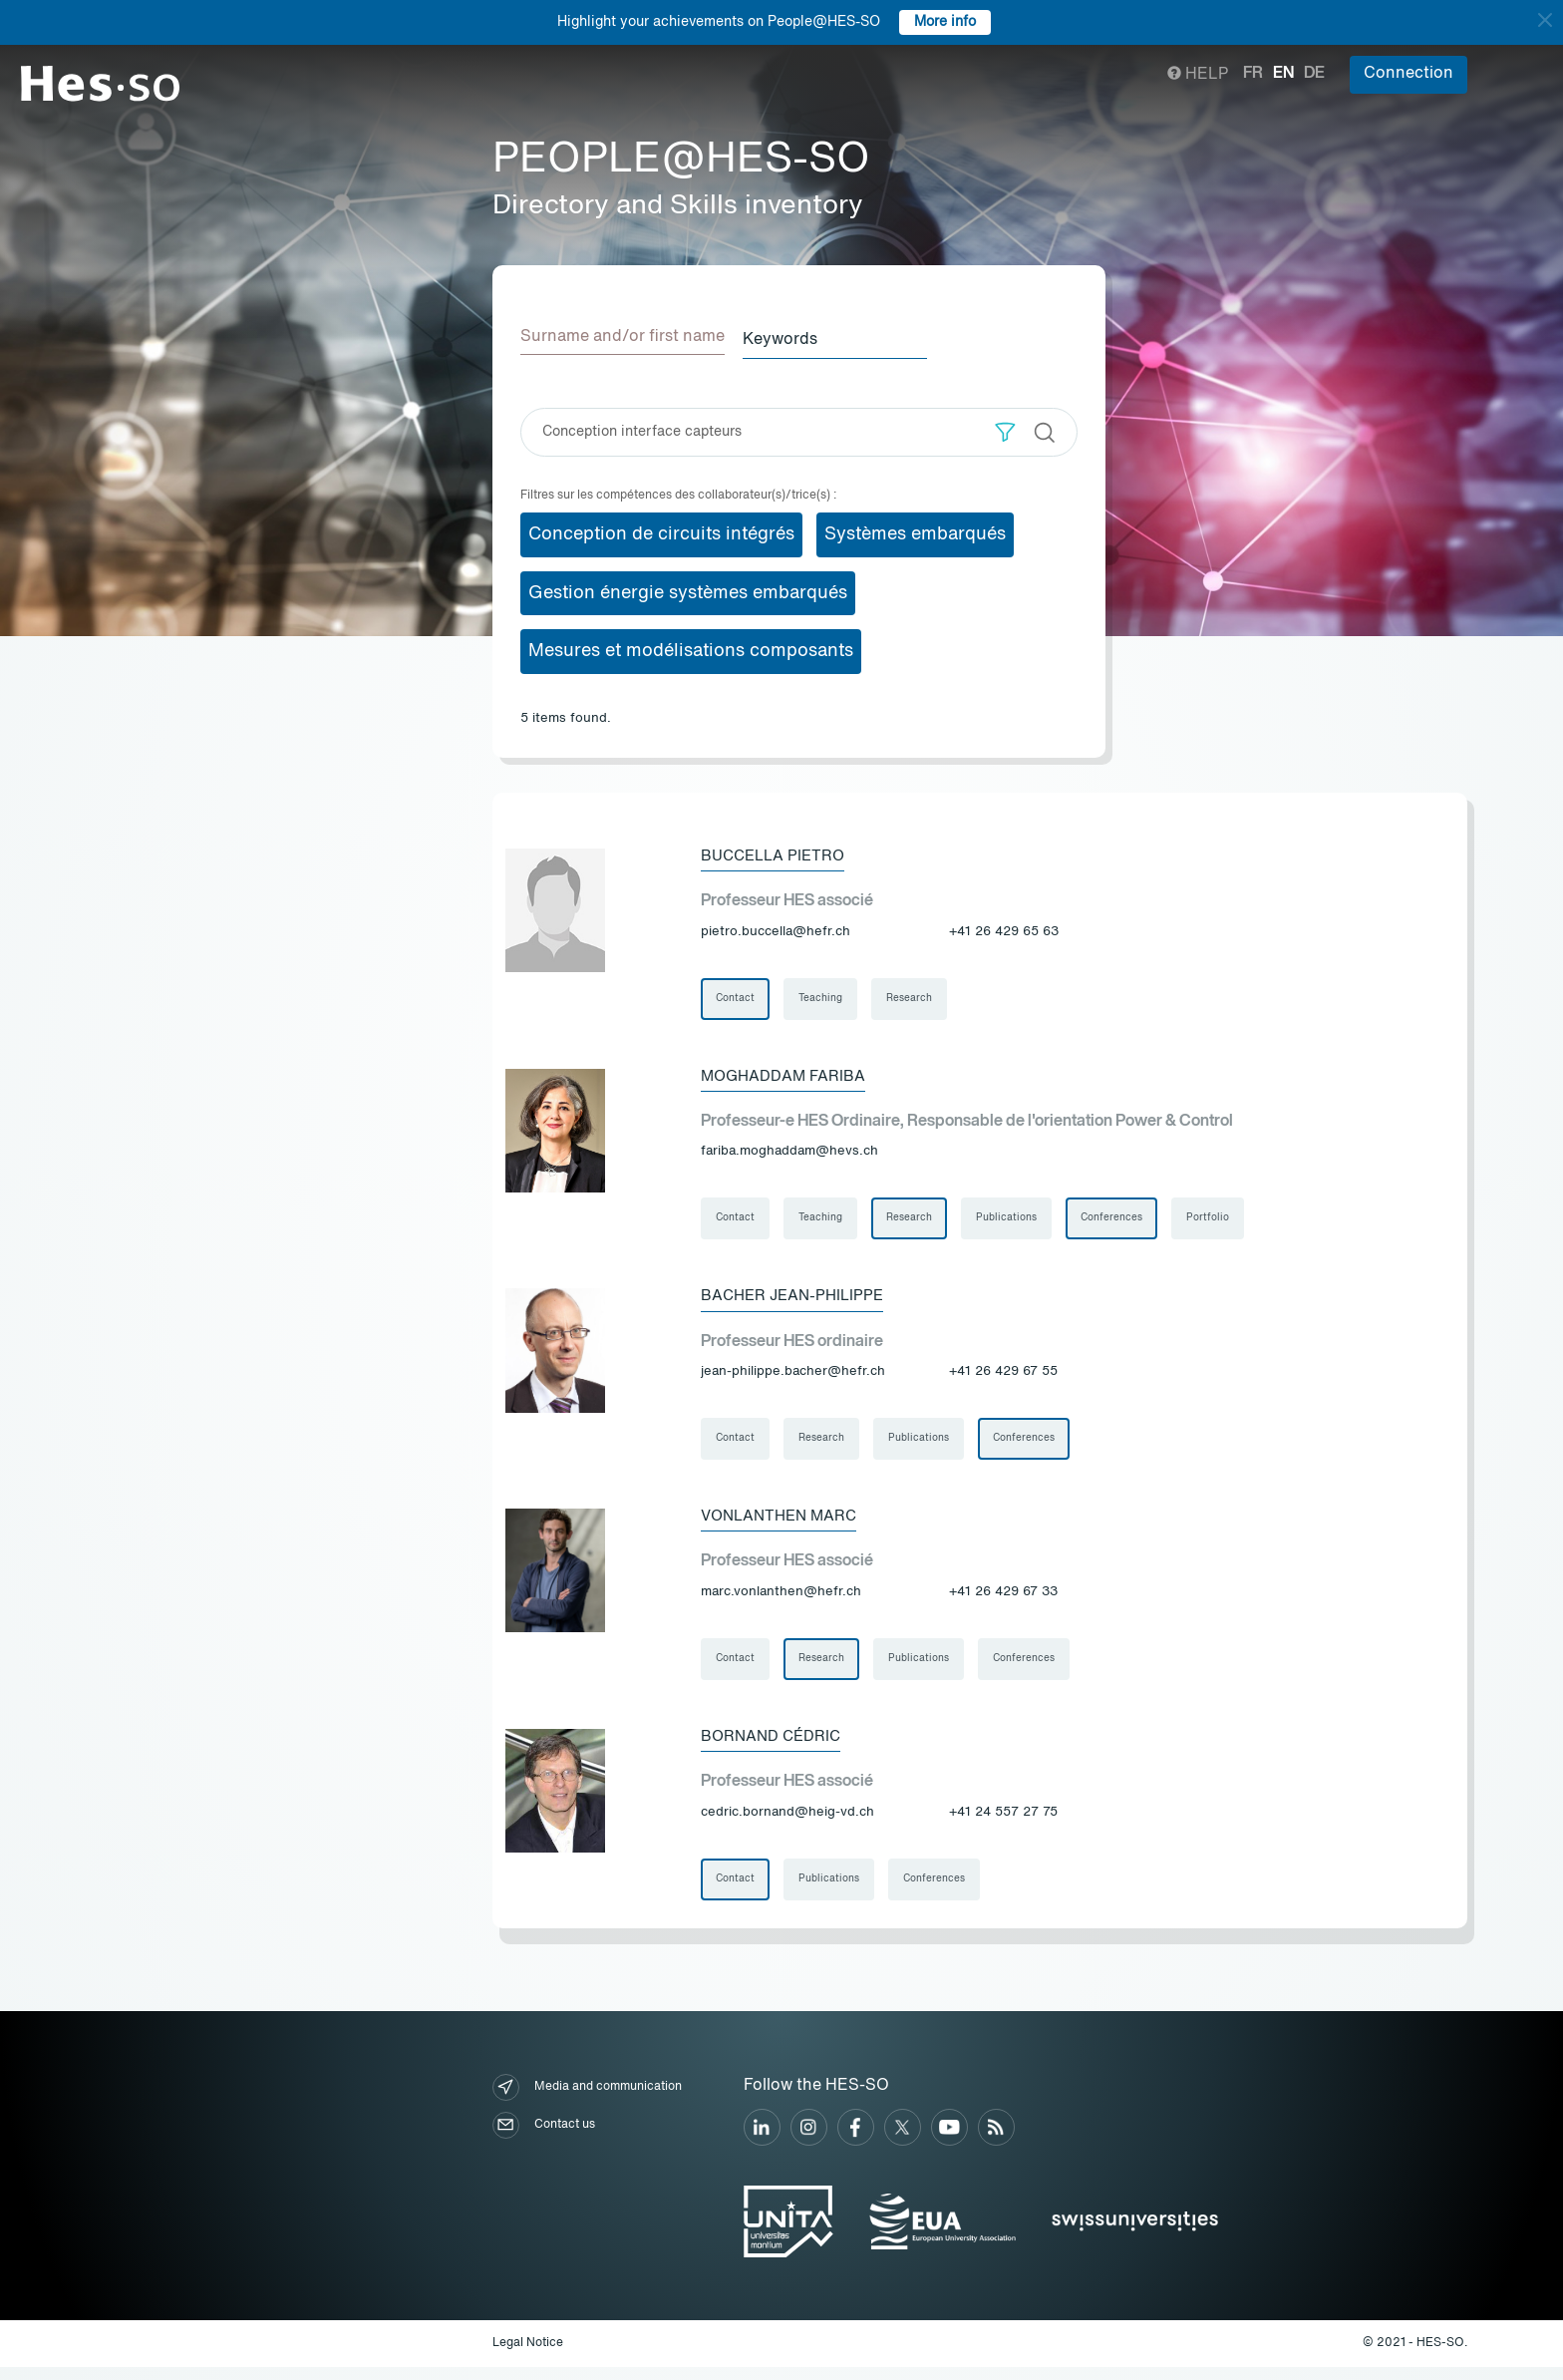 The height and width of the screenshot is (2380, 1563). What do you see at coordinates (1005, 428) in the screenshot?
I see `[button]` at bounding box center [1005, 428].